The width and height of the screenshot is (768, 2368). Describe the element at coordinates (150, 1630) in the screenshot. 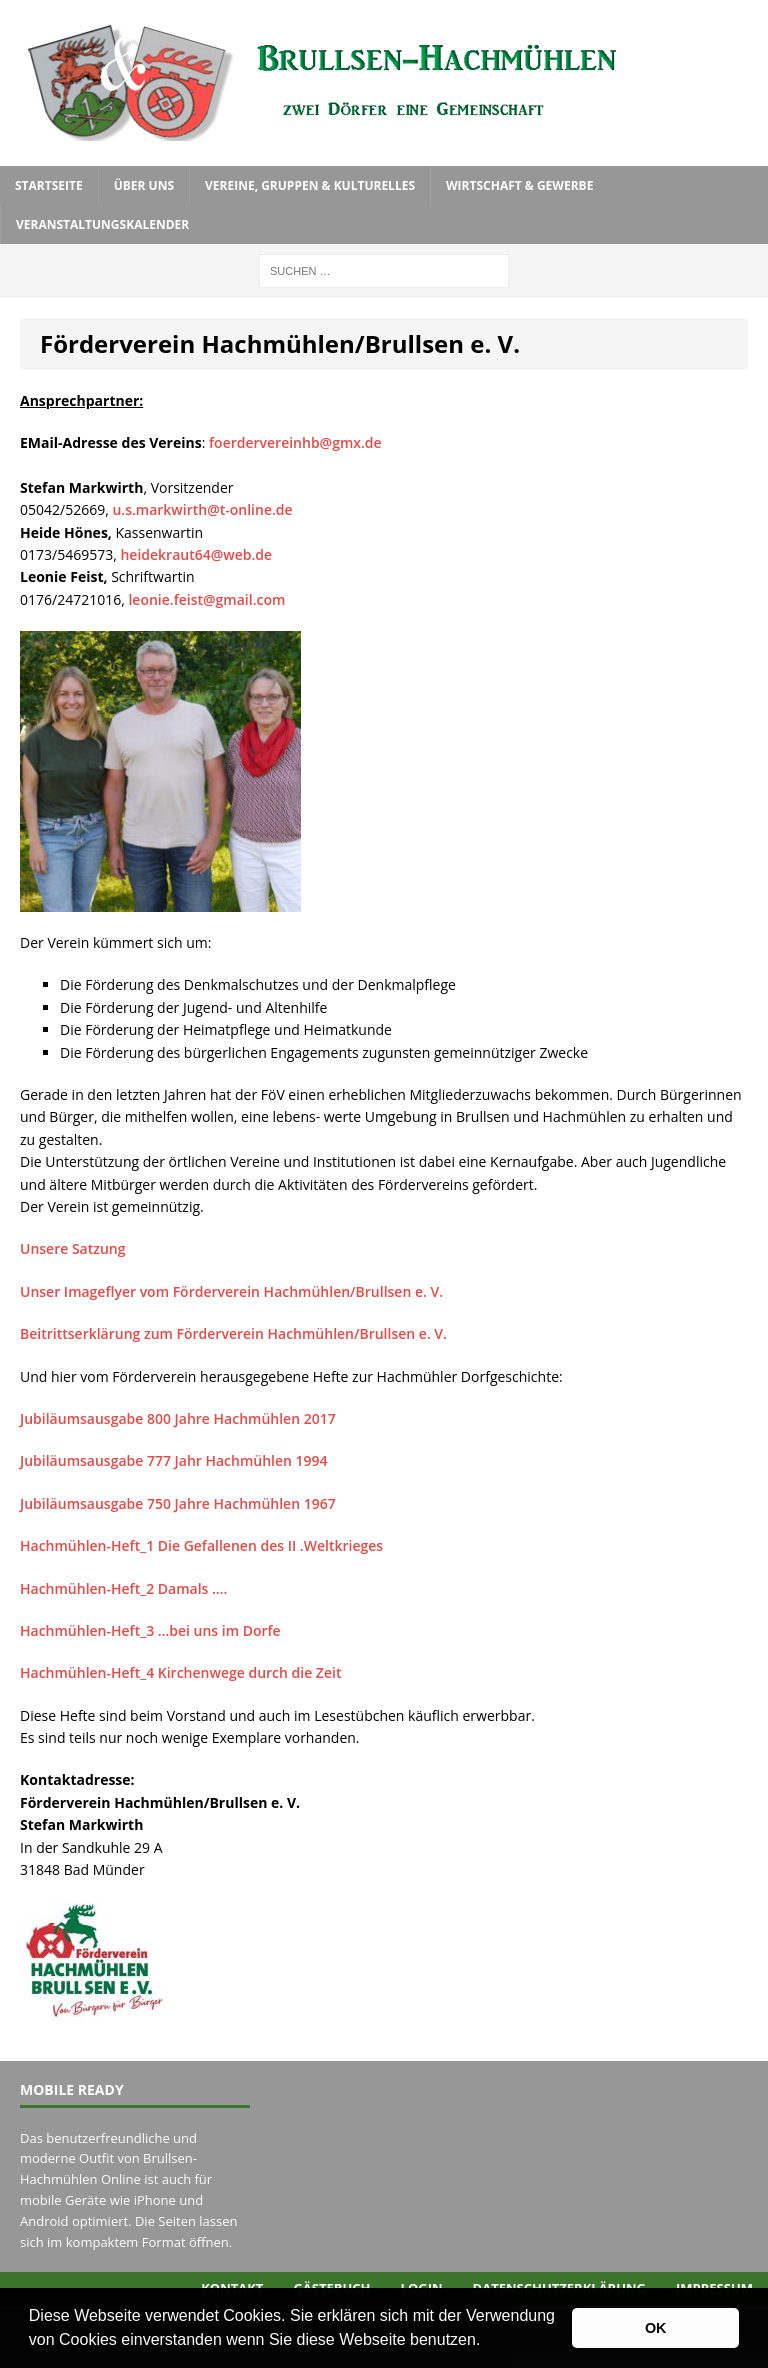

I see `Hachmühlen-Heft_3 …bei uns im Dorfe` at that location.